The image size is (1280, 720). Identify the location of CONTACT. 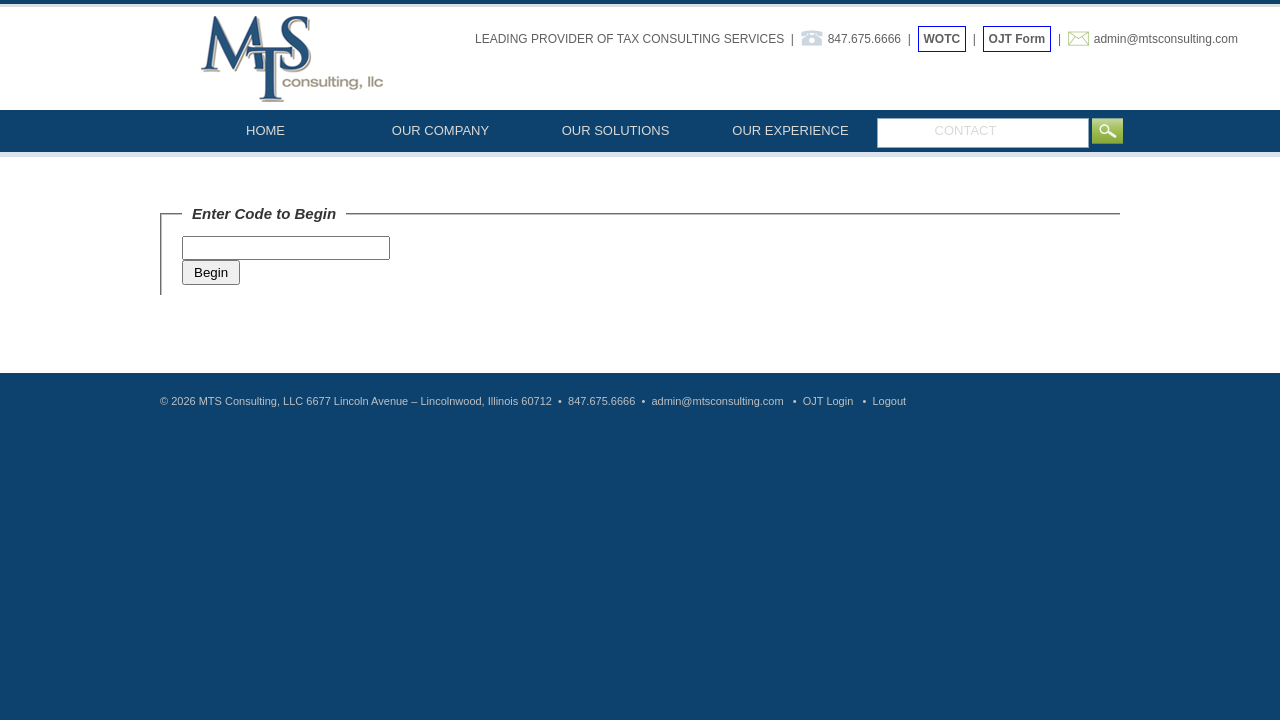
(966, 130).